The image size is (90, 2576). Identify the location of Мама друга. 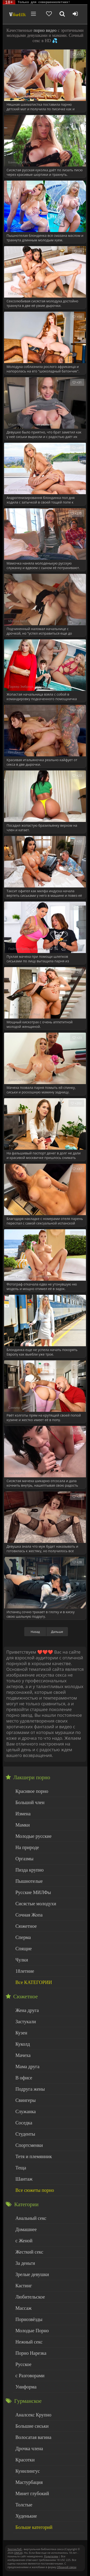
(27, 2066).